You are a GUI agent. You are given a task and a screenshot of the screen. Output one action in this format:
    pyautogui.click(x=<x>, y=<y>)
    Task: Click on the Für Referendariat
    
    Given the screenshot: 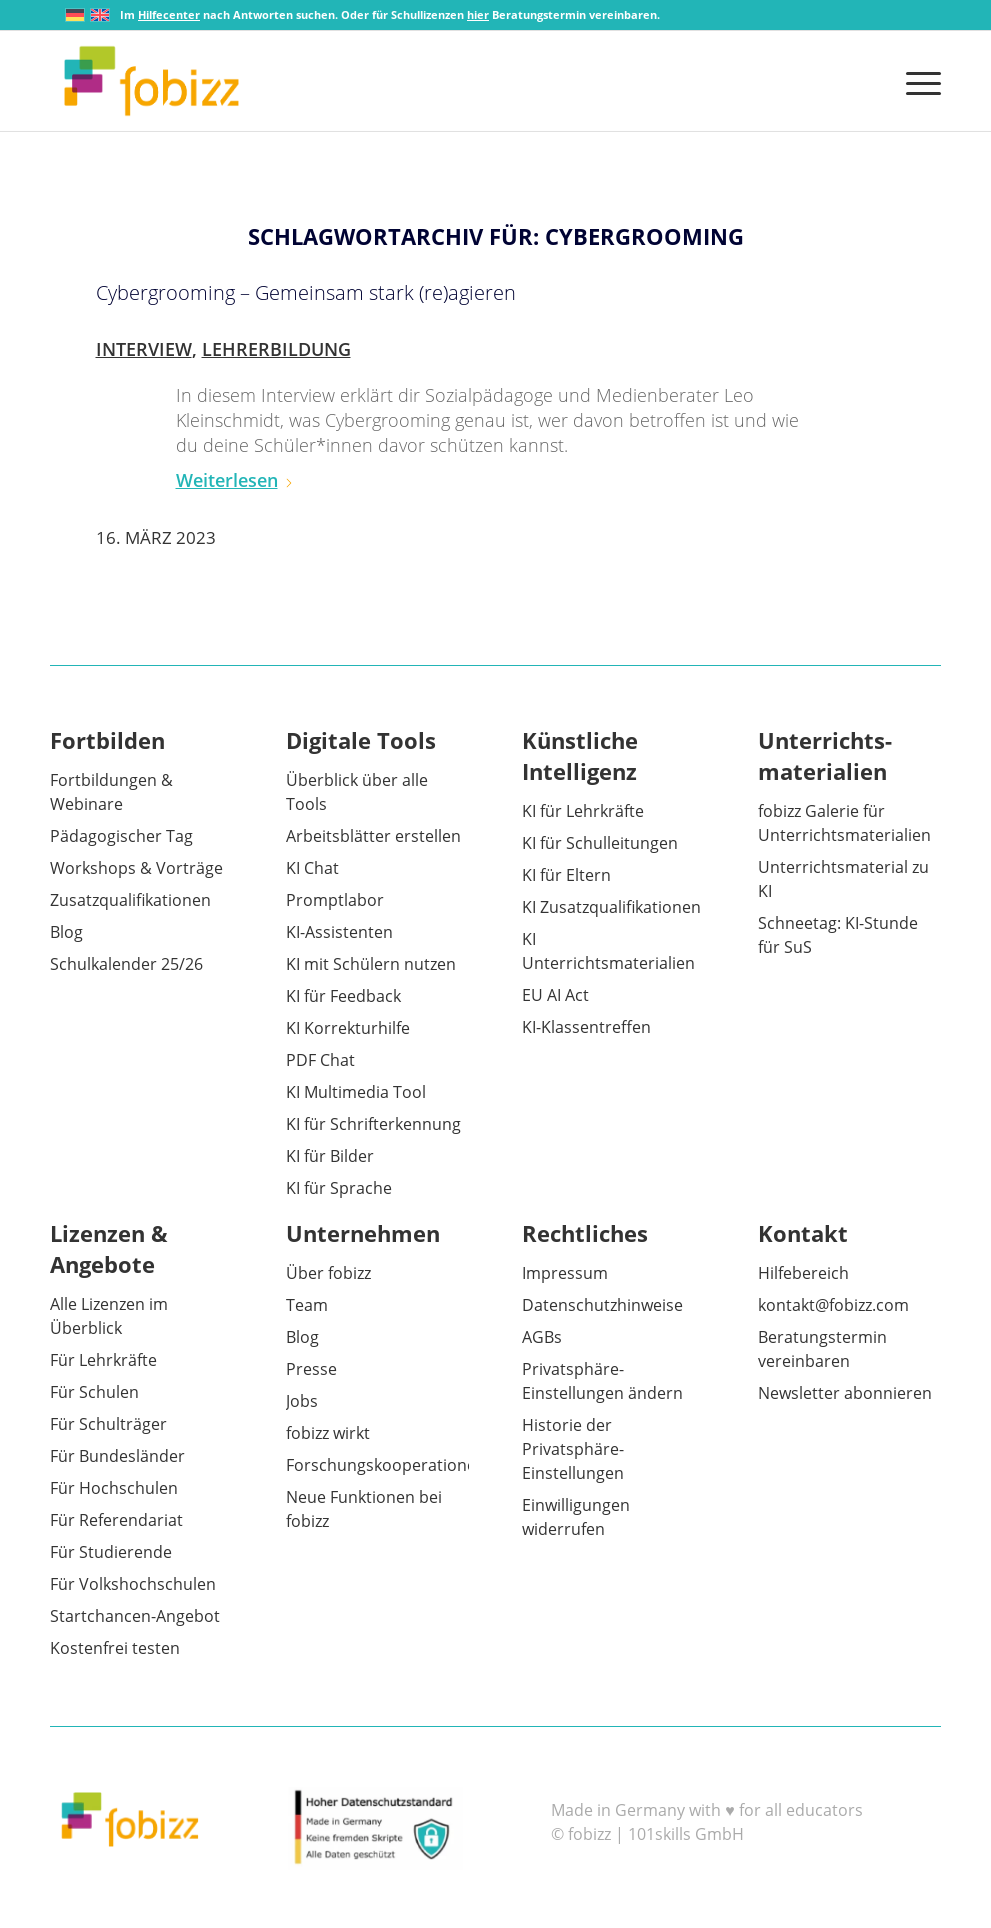 What is the action you would take?
    pyautogui.click(x=116, y=1520)
    